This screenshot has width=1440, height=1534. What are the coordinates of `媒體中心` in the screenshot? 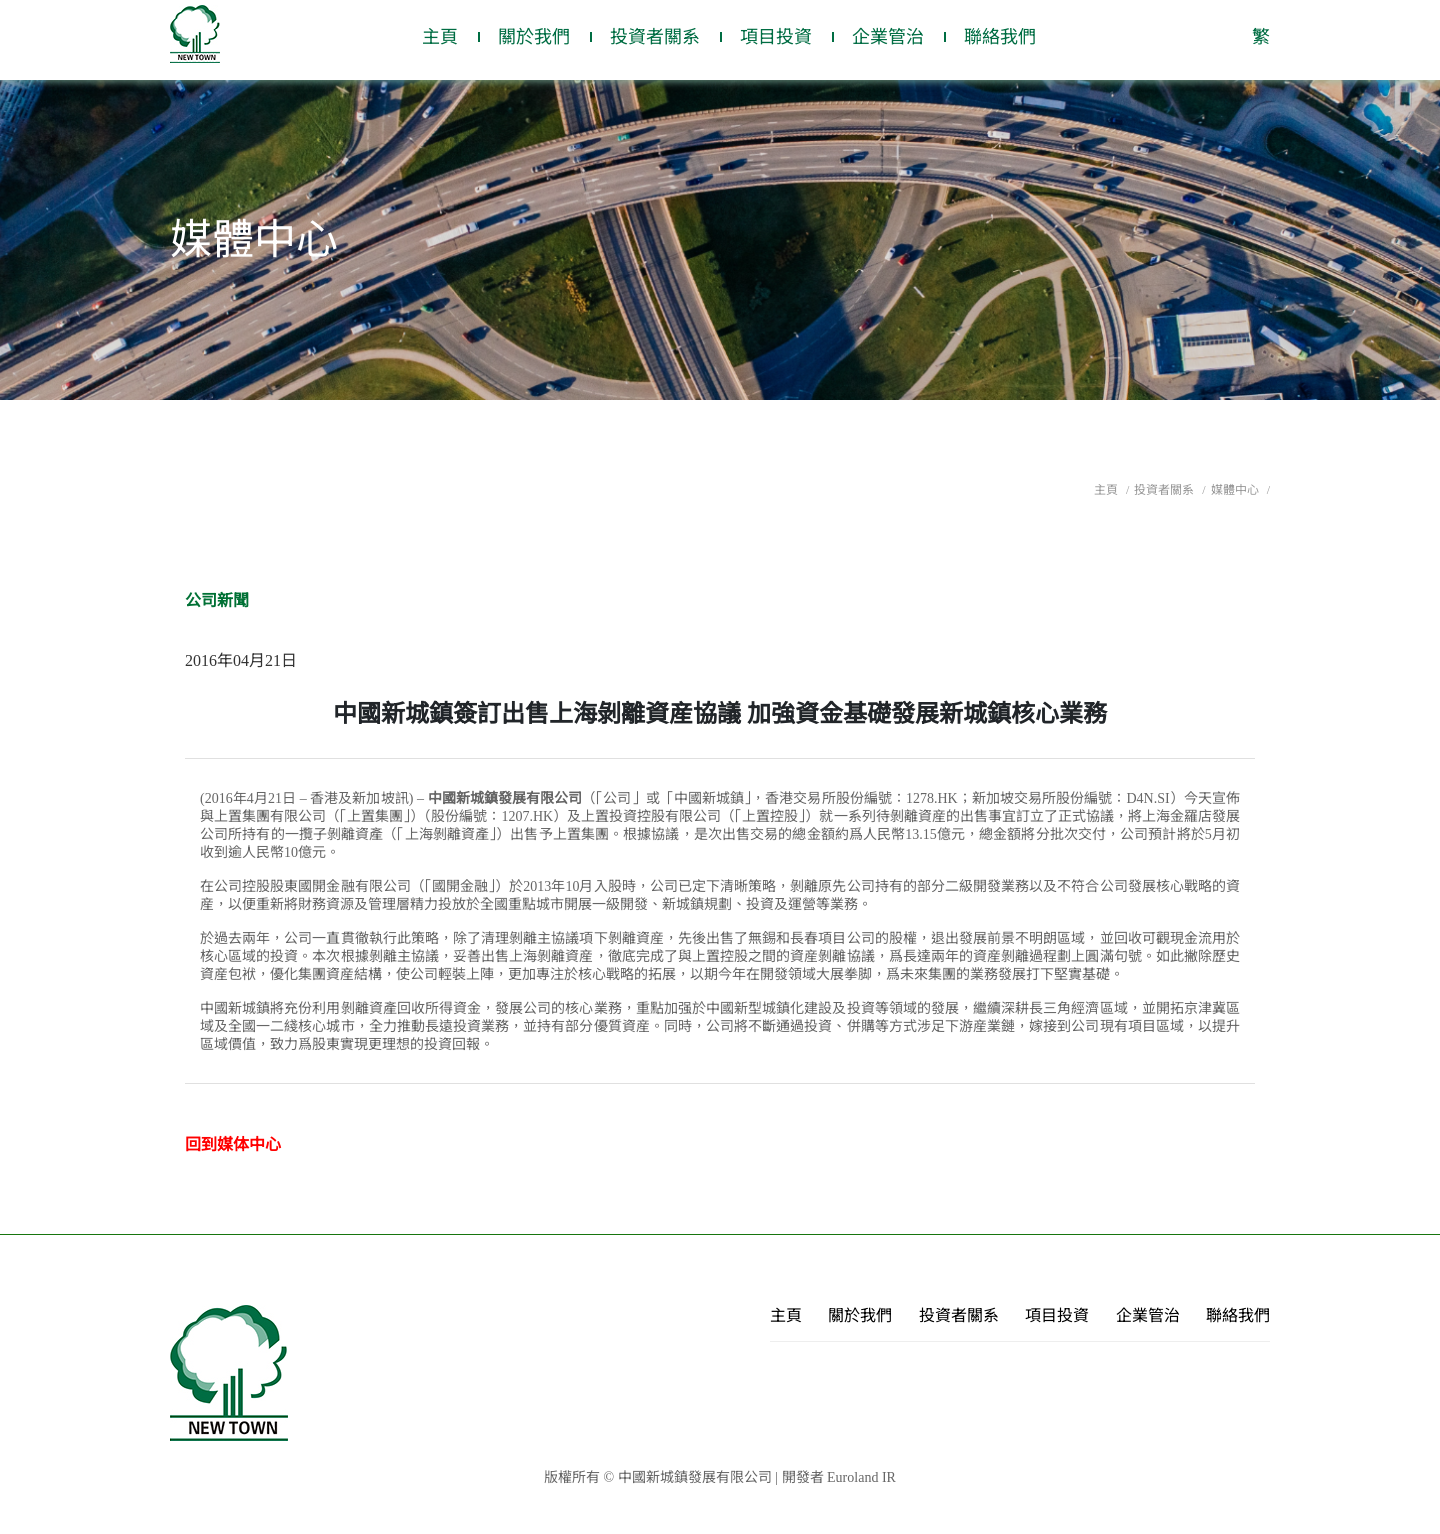 It's located at (1236, 490).